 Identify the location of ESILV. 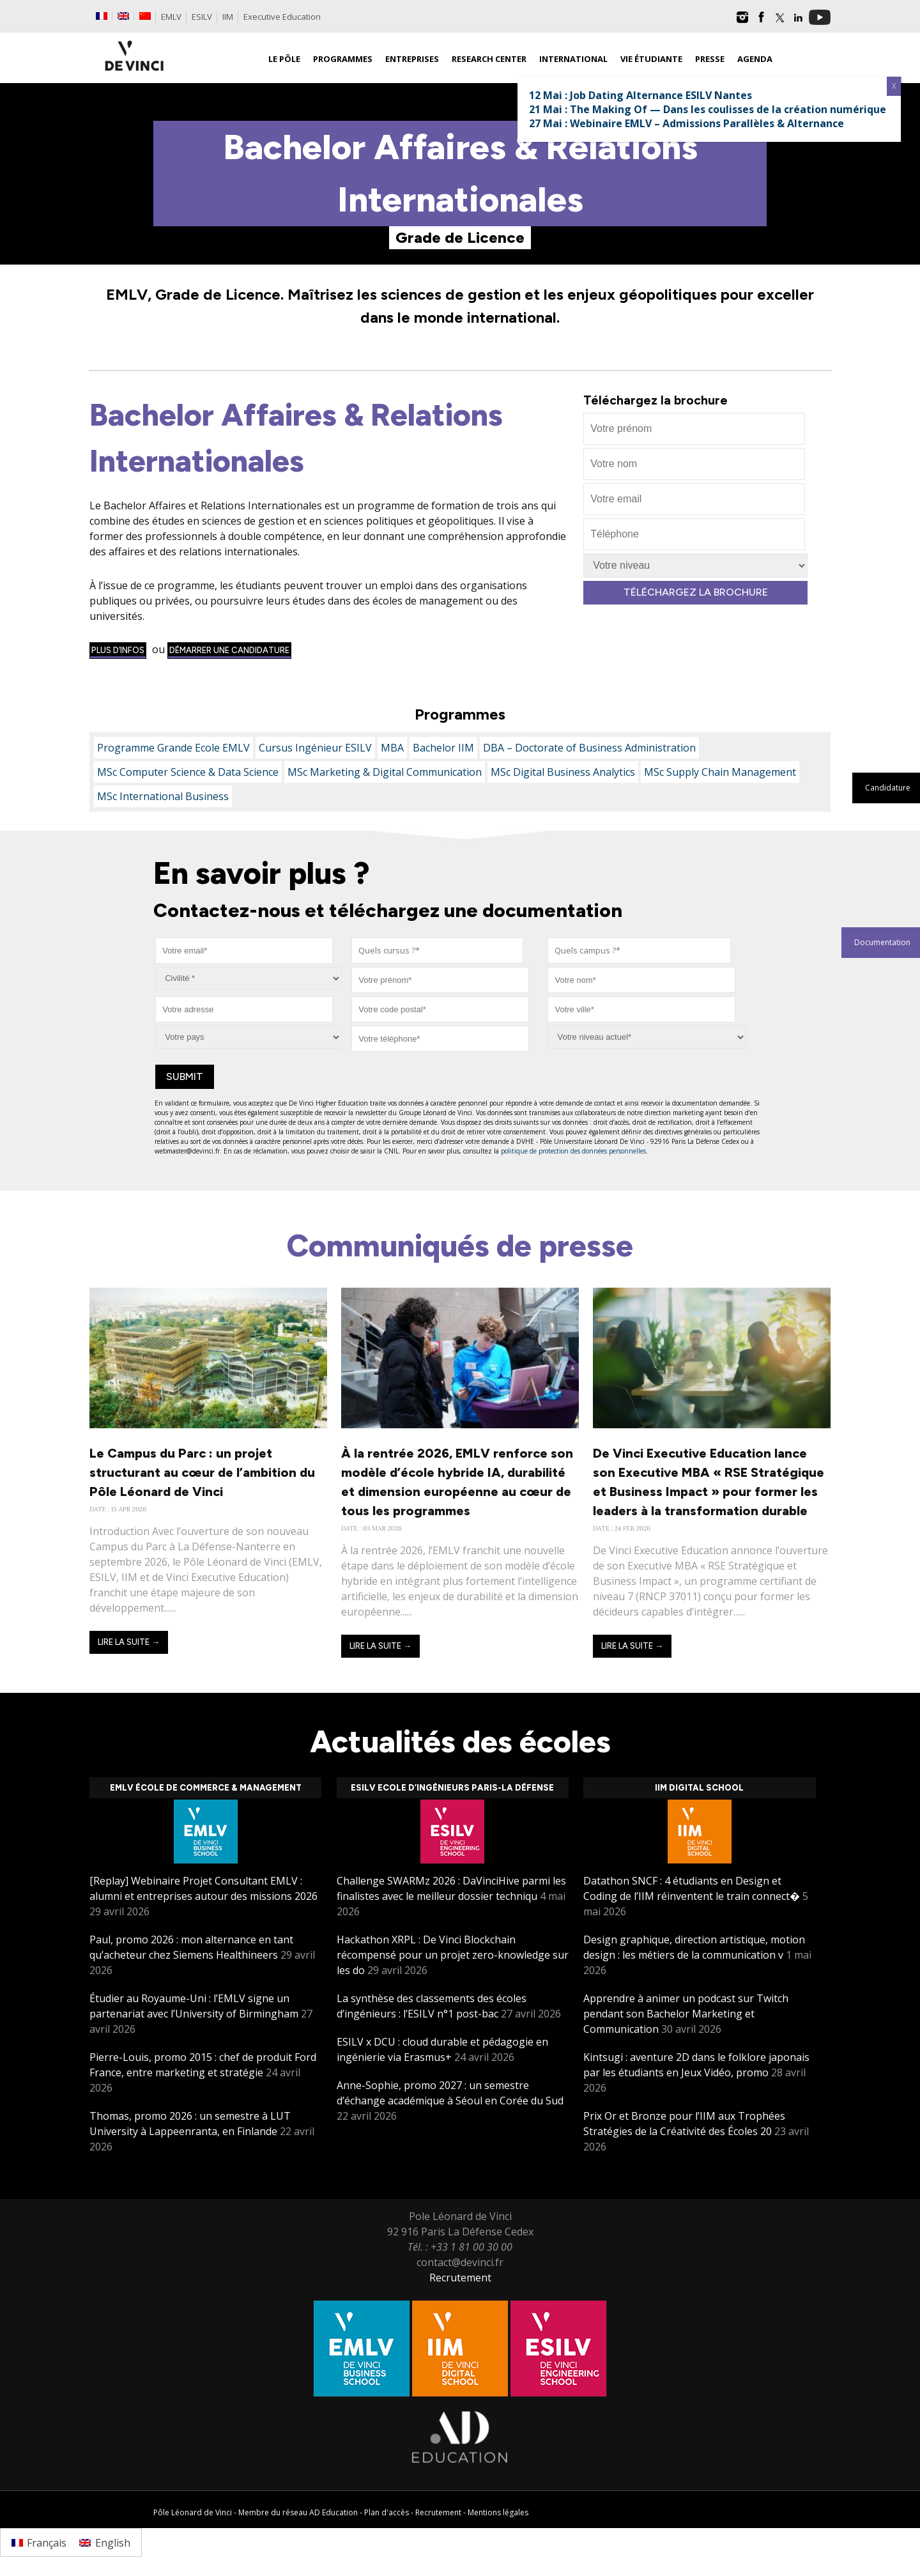
(202, 16).